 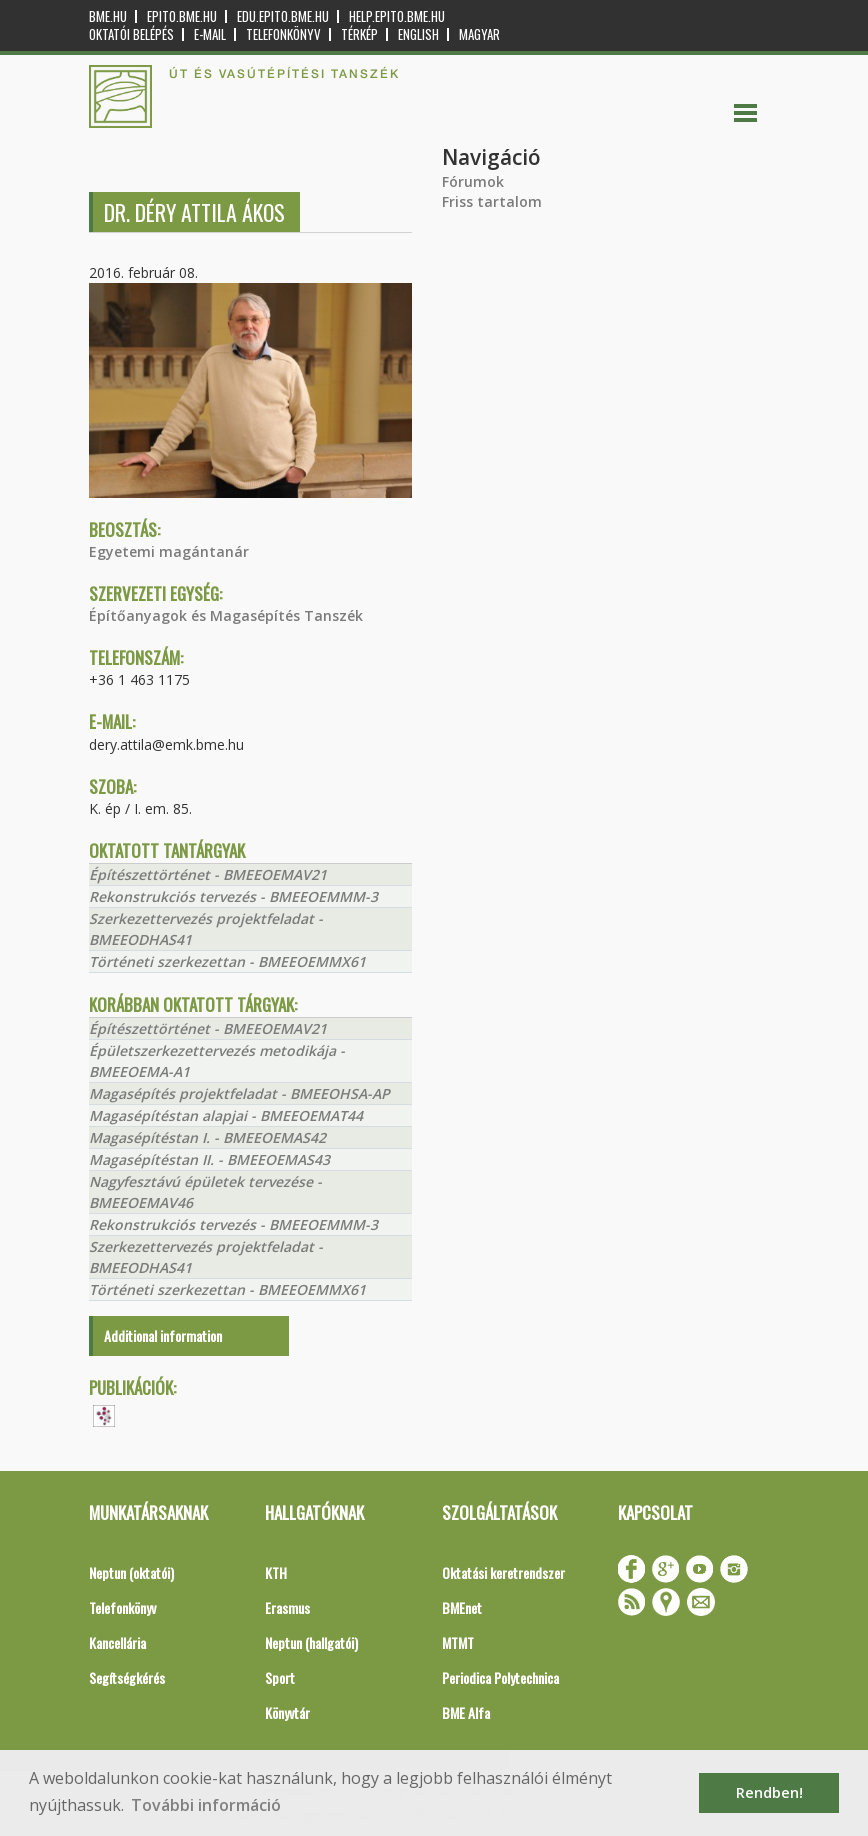 What do you see at coordinates (233, 896) in the screenshot?
I see `Rekonstrukciós tervezés - BMEEOEMMM-3` at bounding box center [233, 896].